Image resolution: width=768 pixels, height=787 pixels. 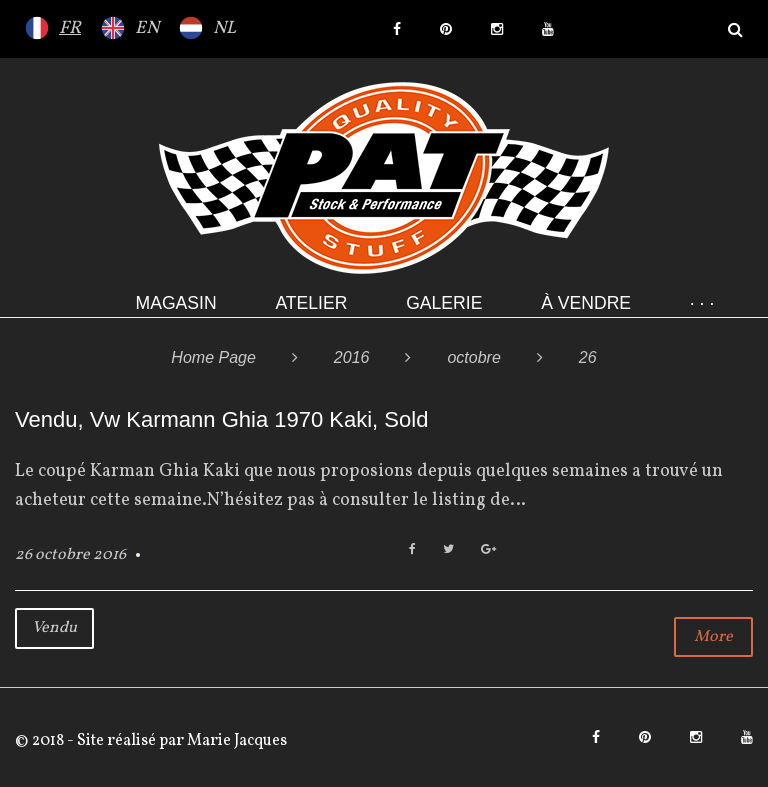 I want to click on NL, so click(x=224, y=28).